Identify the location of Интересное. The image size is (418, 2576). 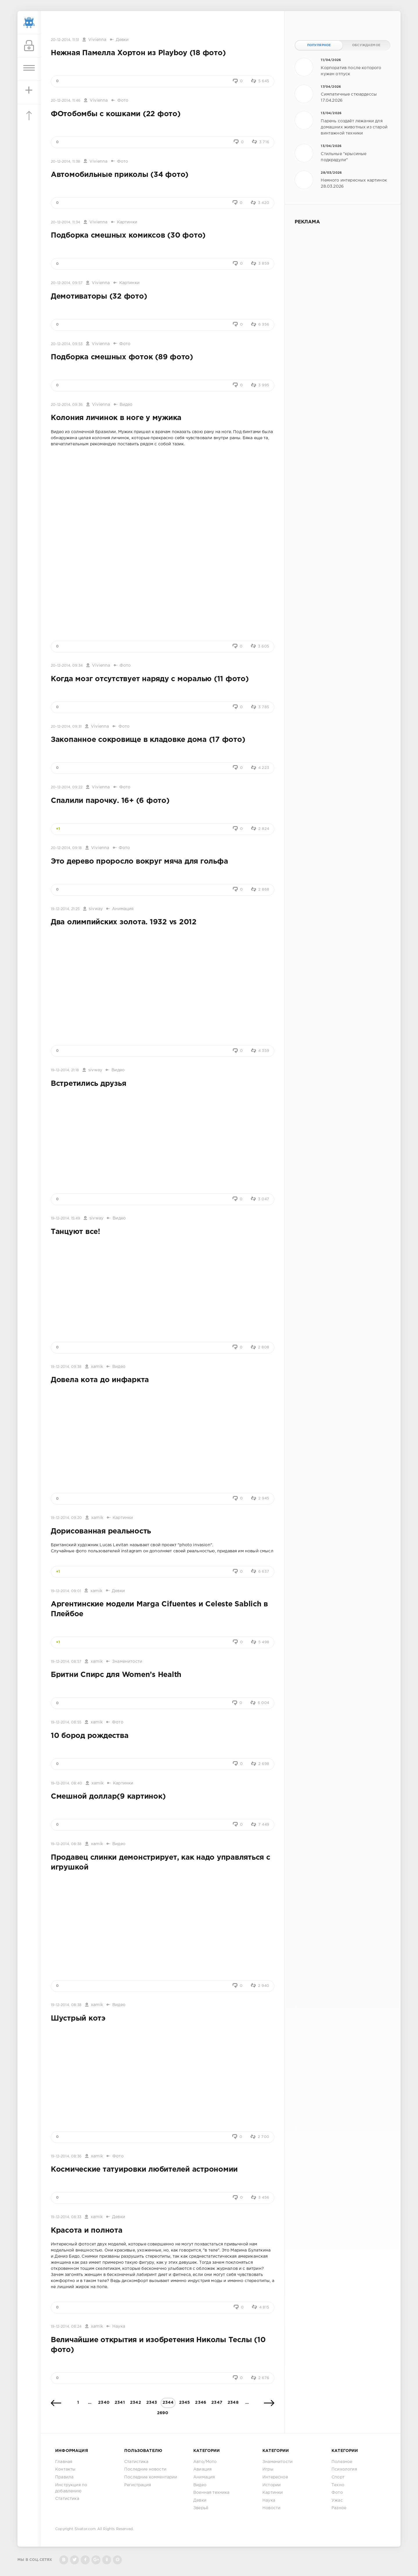
(275, 2477).